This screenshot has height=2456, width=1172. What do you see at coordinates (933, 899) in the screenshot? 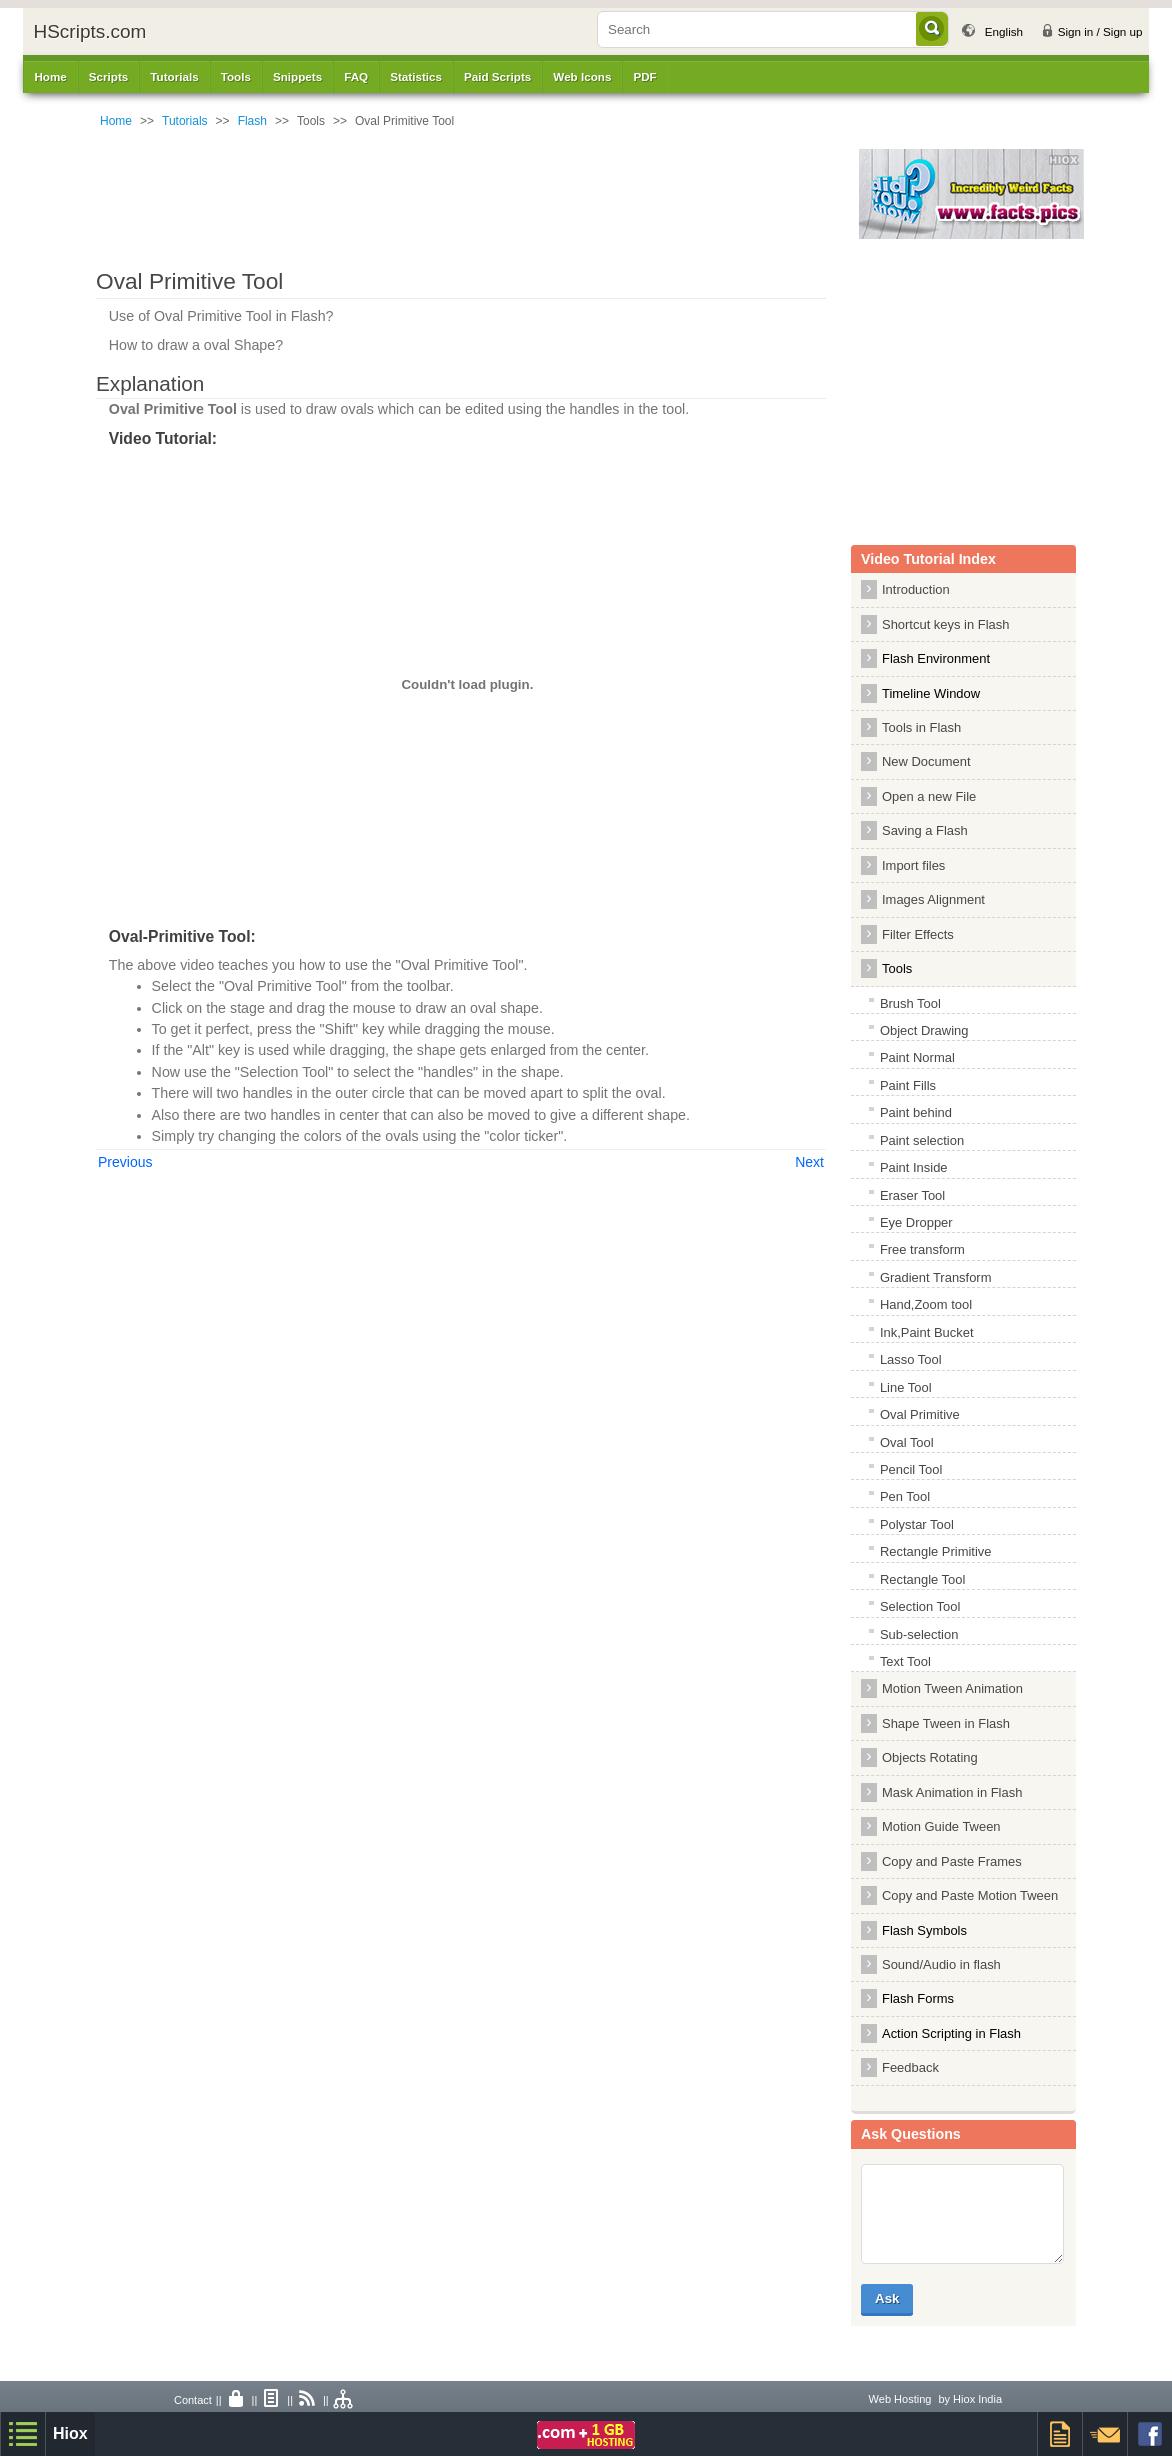
I see `Images Alignment` at bounding box center [933, 899].